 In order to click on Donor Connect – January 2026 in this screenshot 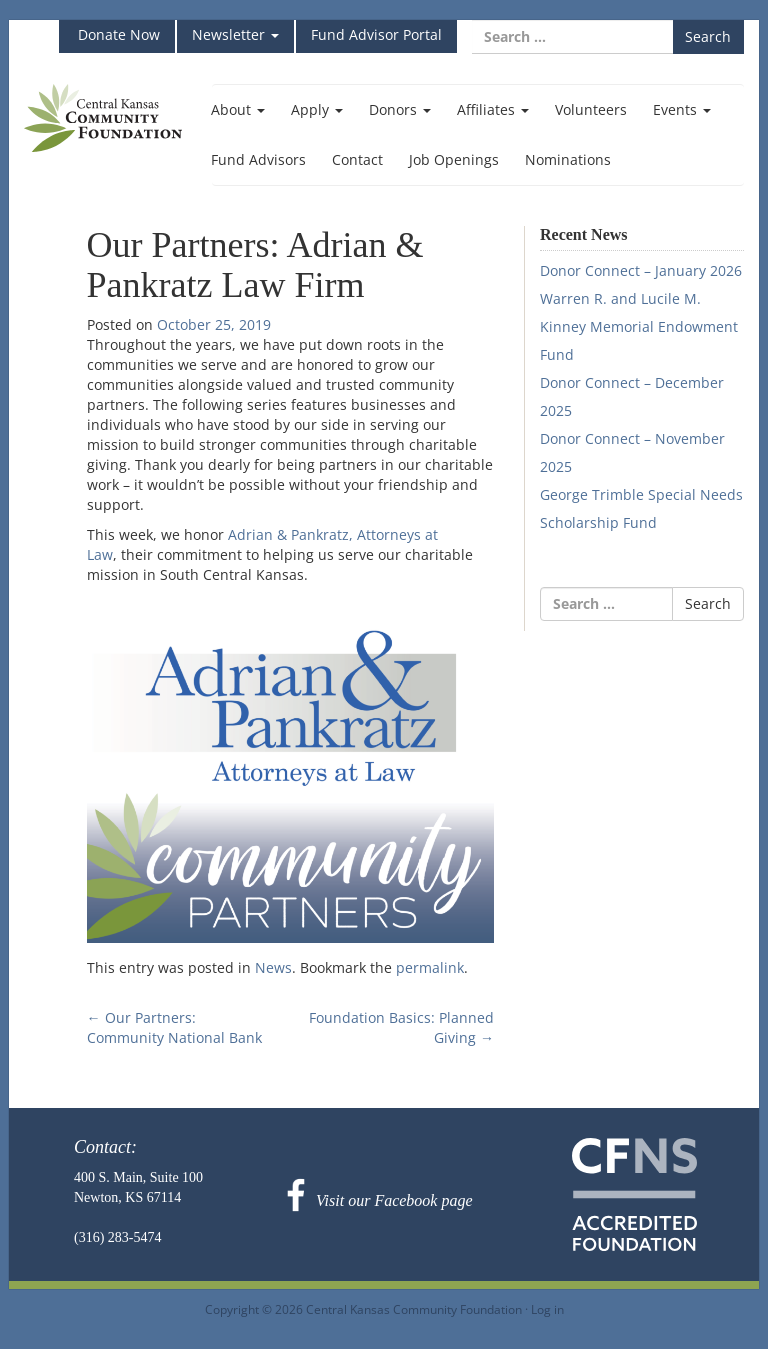, I will do `click(641, 270)`.